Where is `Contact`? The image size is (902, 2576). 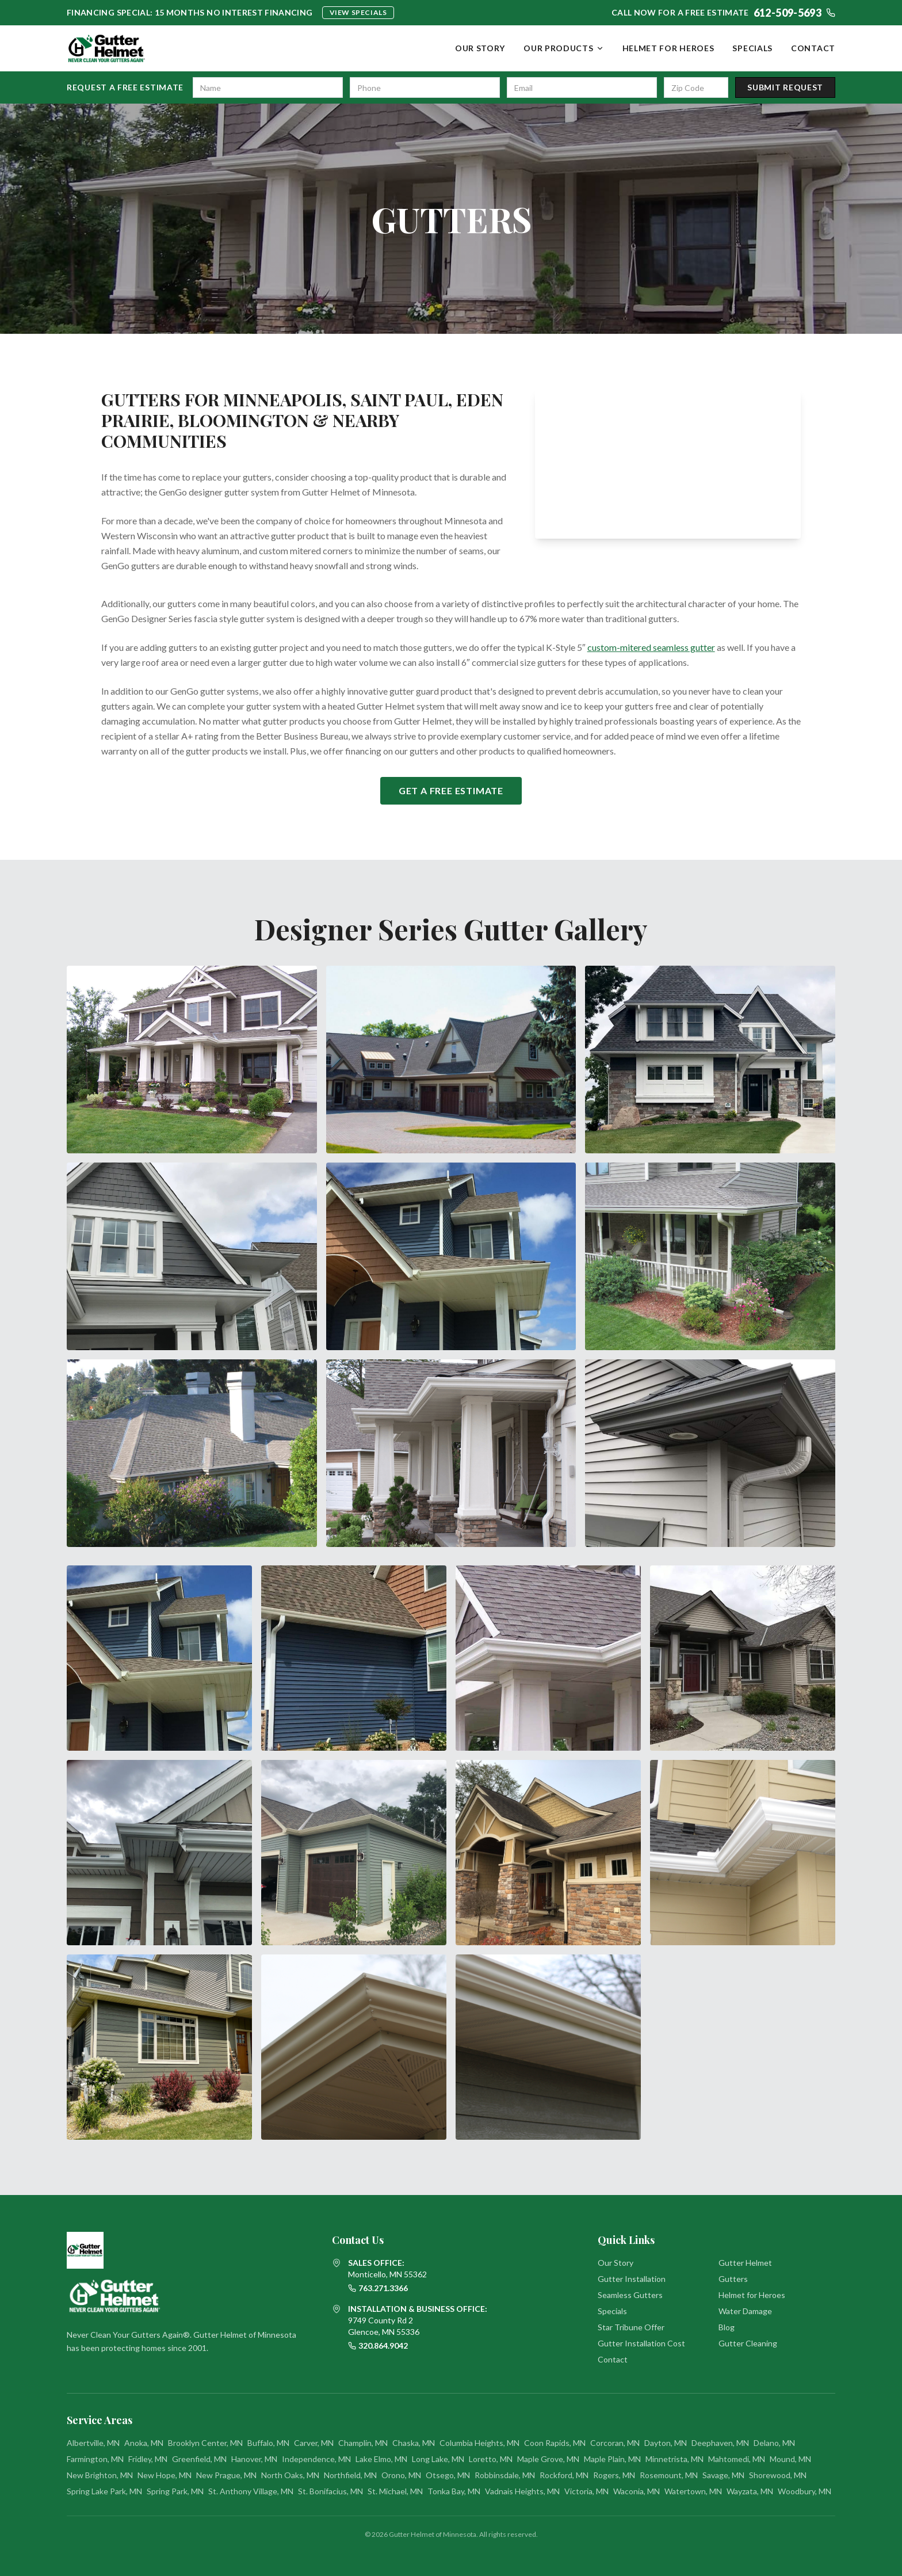 Contact is located at coordinates (813, 48).